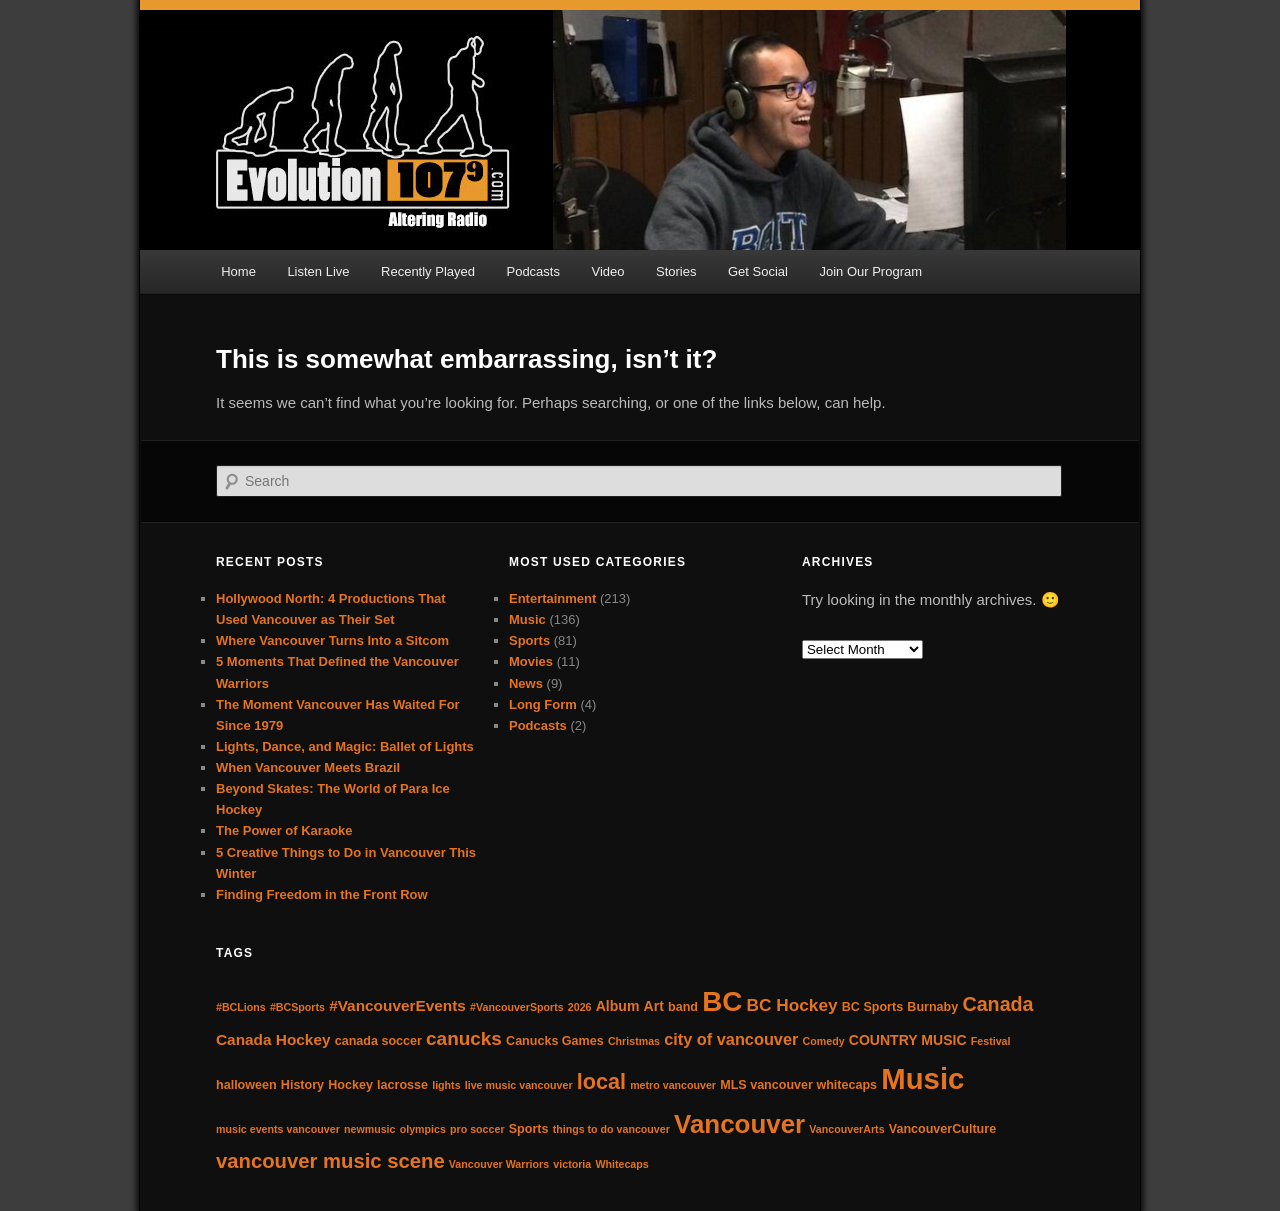 The width and height of the screenshot is (1280, 1211). Describe the element at coordinates (739, 1124) in the screenshot. I see `Vancouver [Vancouver (25 items)]` at that location.